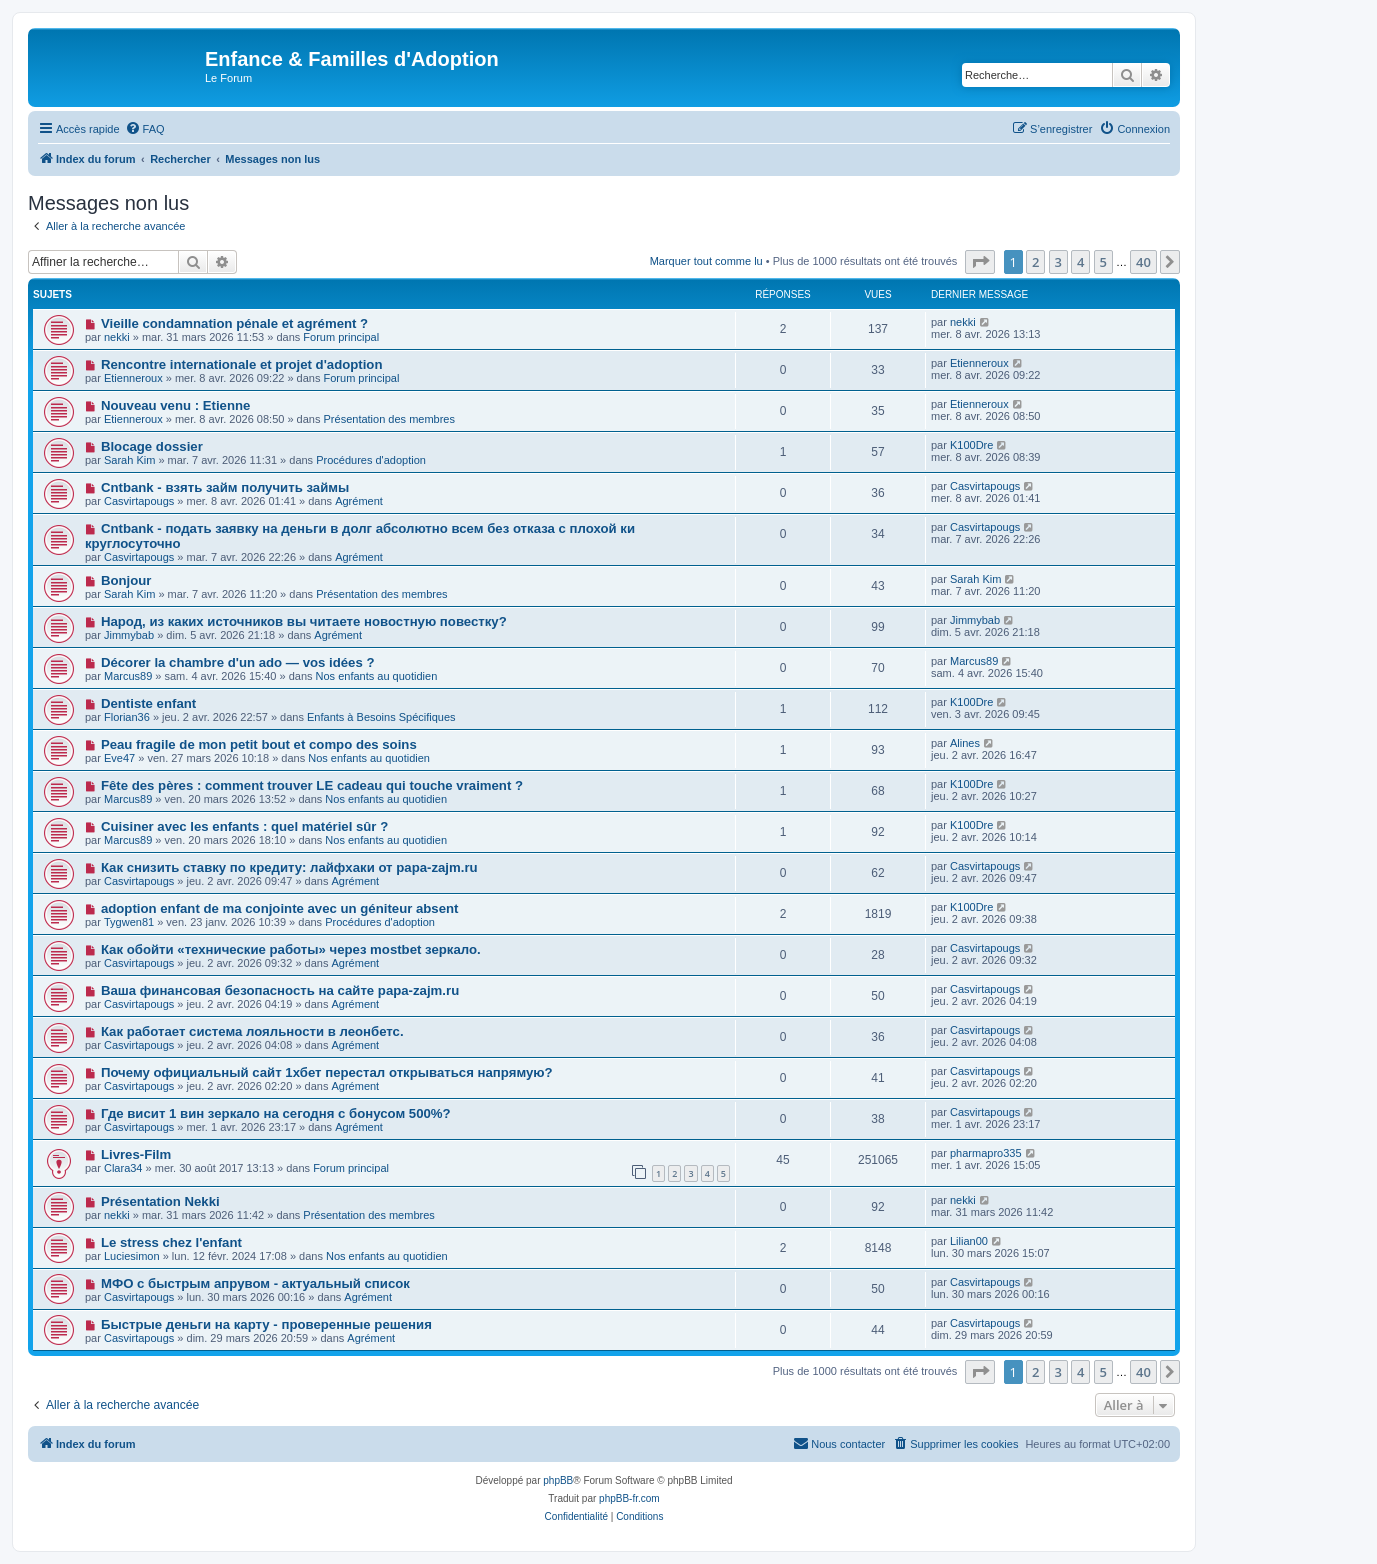  I want to click on phpBB, so click(558, 1480).